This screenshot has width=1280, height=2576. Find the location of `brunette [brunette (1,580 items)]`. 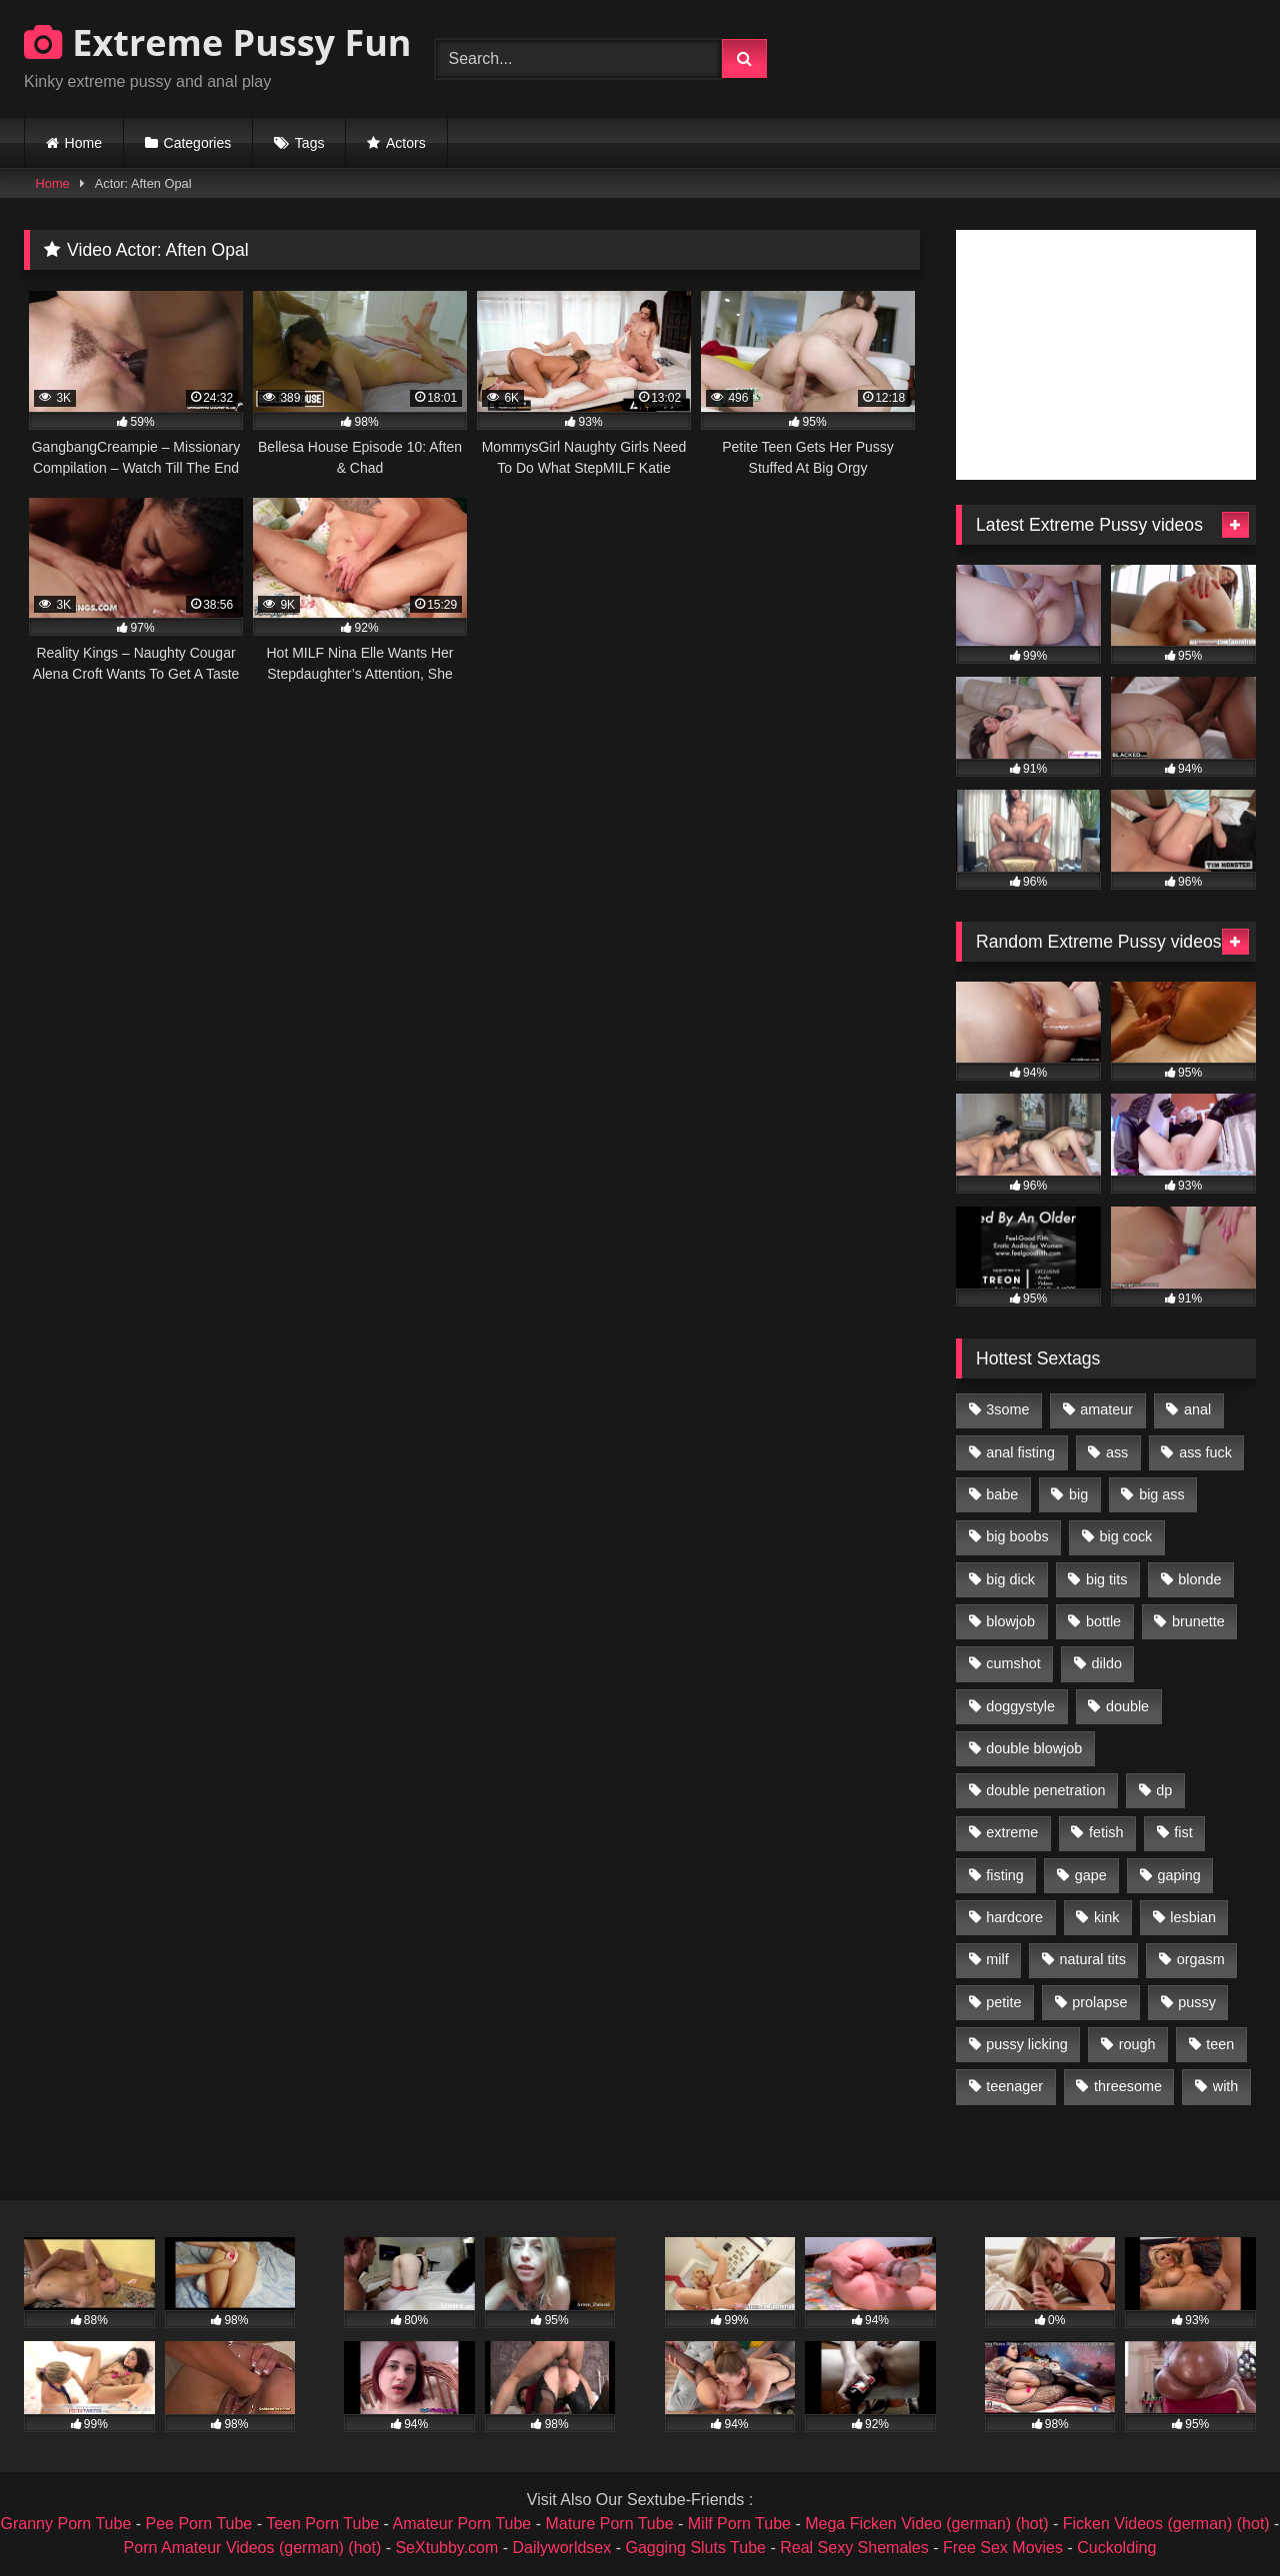

brunette [brunette (1,580 items)] is located at coordinates (1198, 1621).